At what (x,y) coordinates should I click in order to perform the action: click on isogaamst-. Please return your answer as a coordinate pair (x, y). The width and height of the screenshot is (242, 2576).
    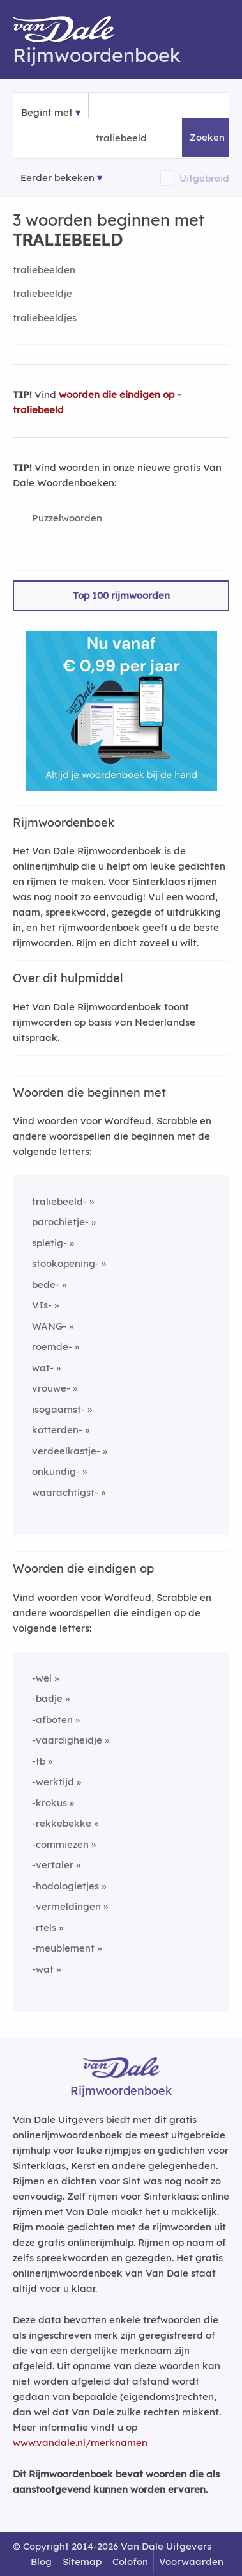
    Looking at the image, I should click on (58, 1409).